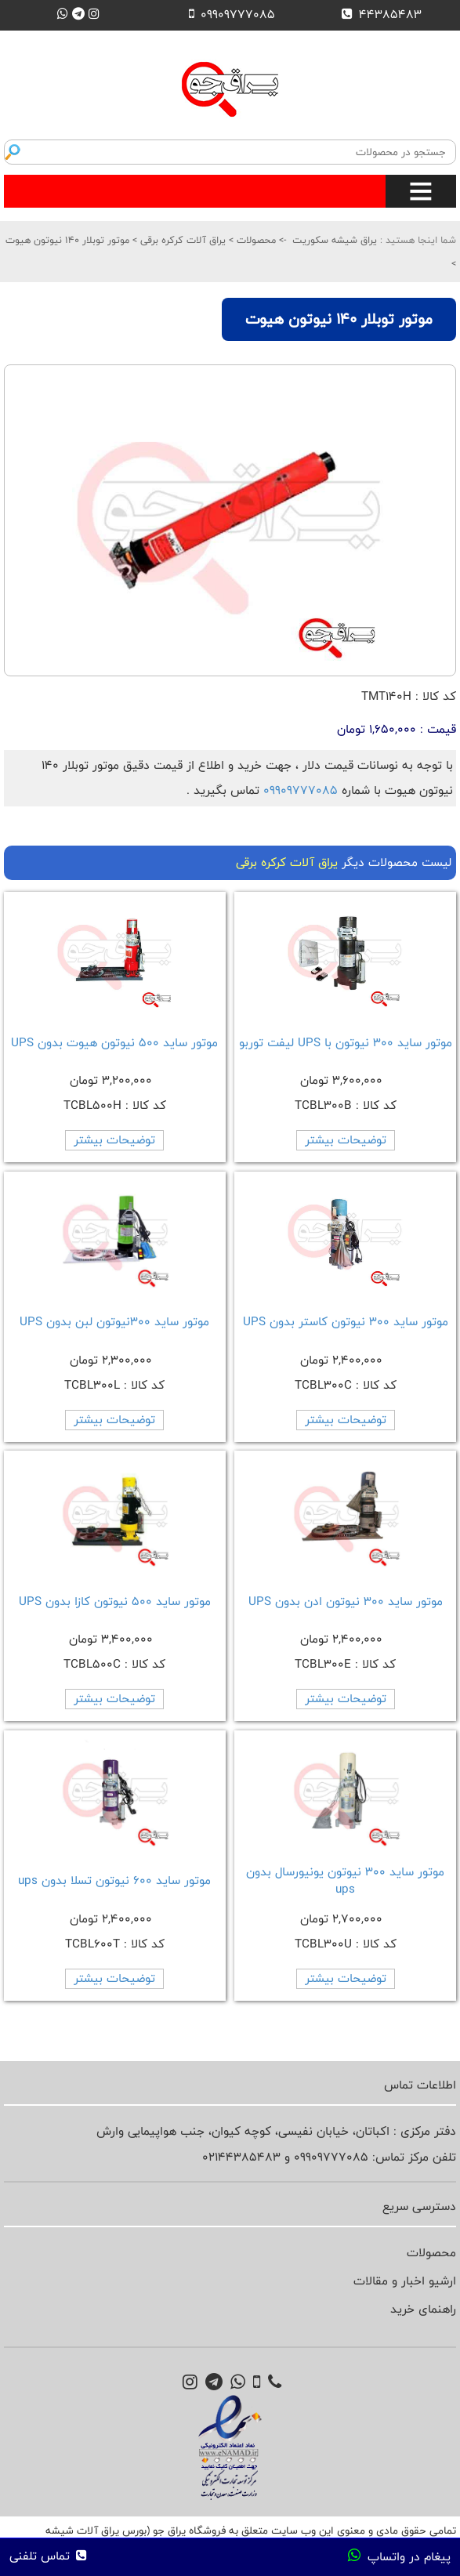 The width and height of the screenshot is (460, 2576). What do you see at coordinates (404, 2281) in the screenshot?
I see `ارشیو اخبار و مقالات` at bounding box center [404, 2281].